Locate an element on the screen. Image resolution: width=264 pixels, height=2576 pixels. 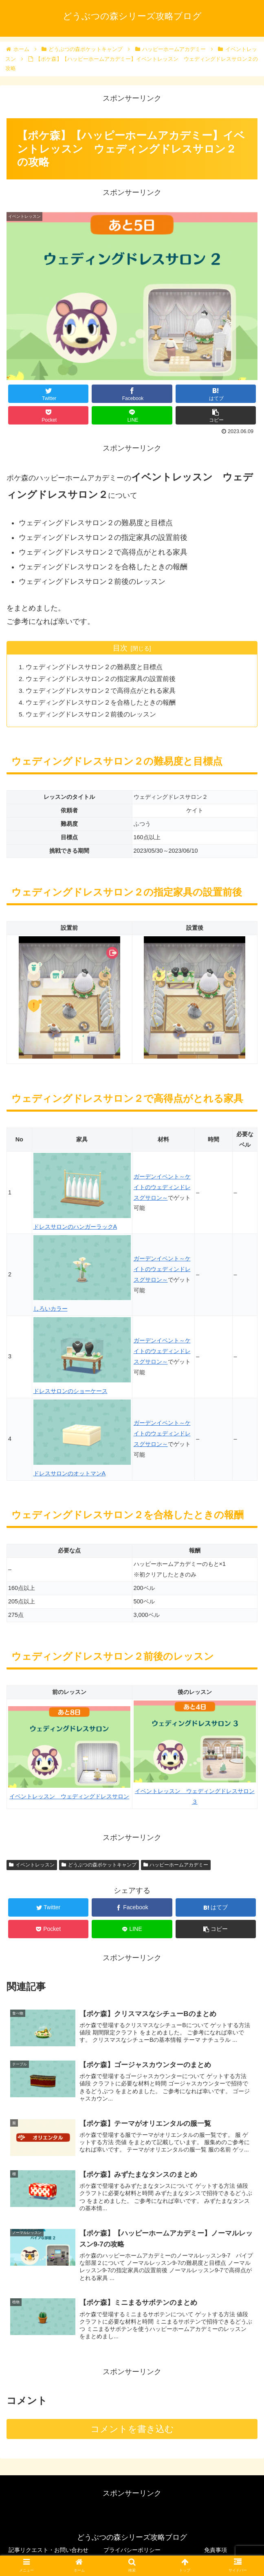
ウェディングドレスサロン２を合格したときの報酬 is located at coordinates (102, 702).